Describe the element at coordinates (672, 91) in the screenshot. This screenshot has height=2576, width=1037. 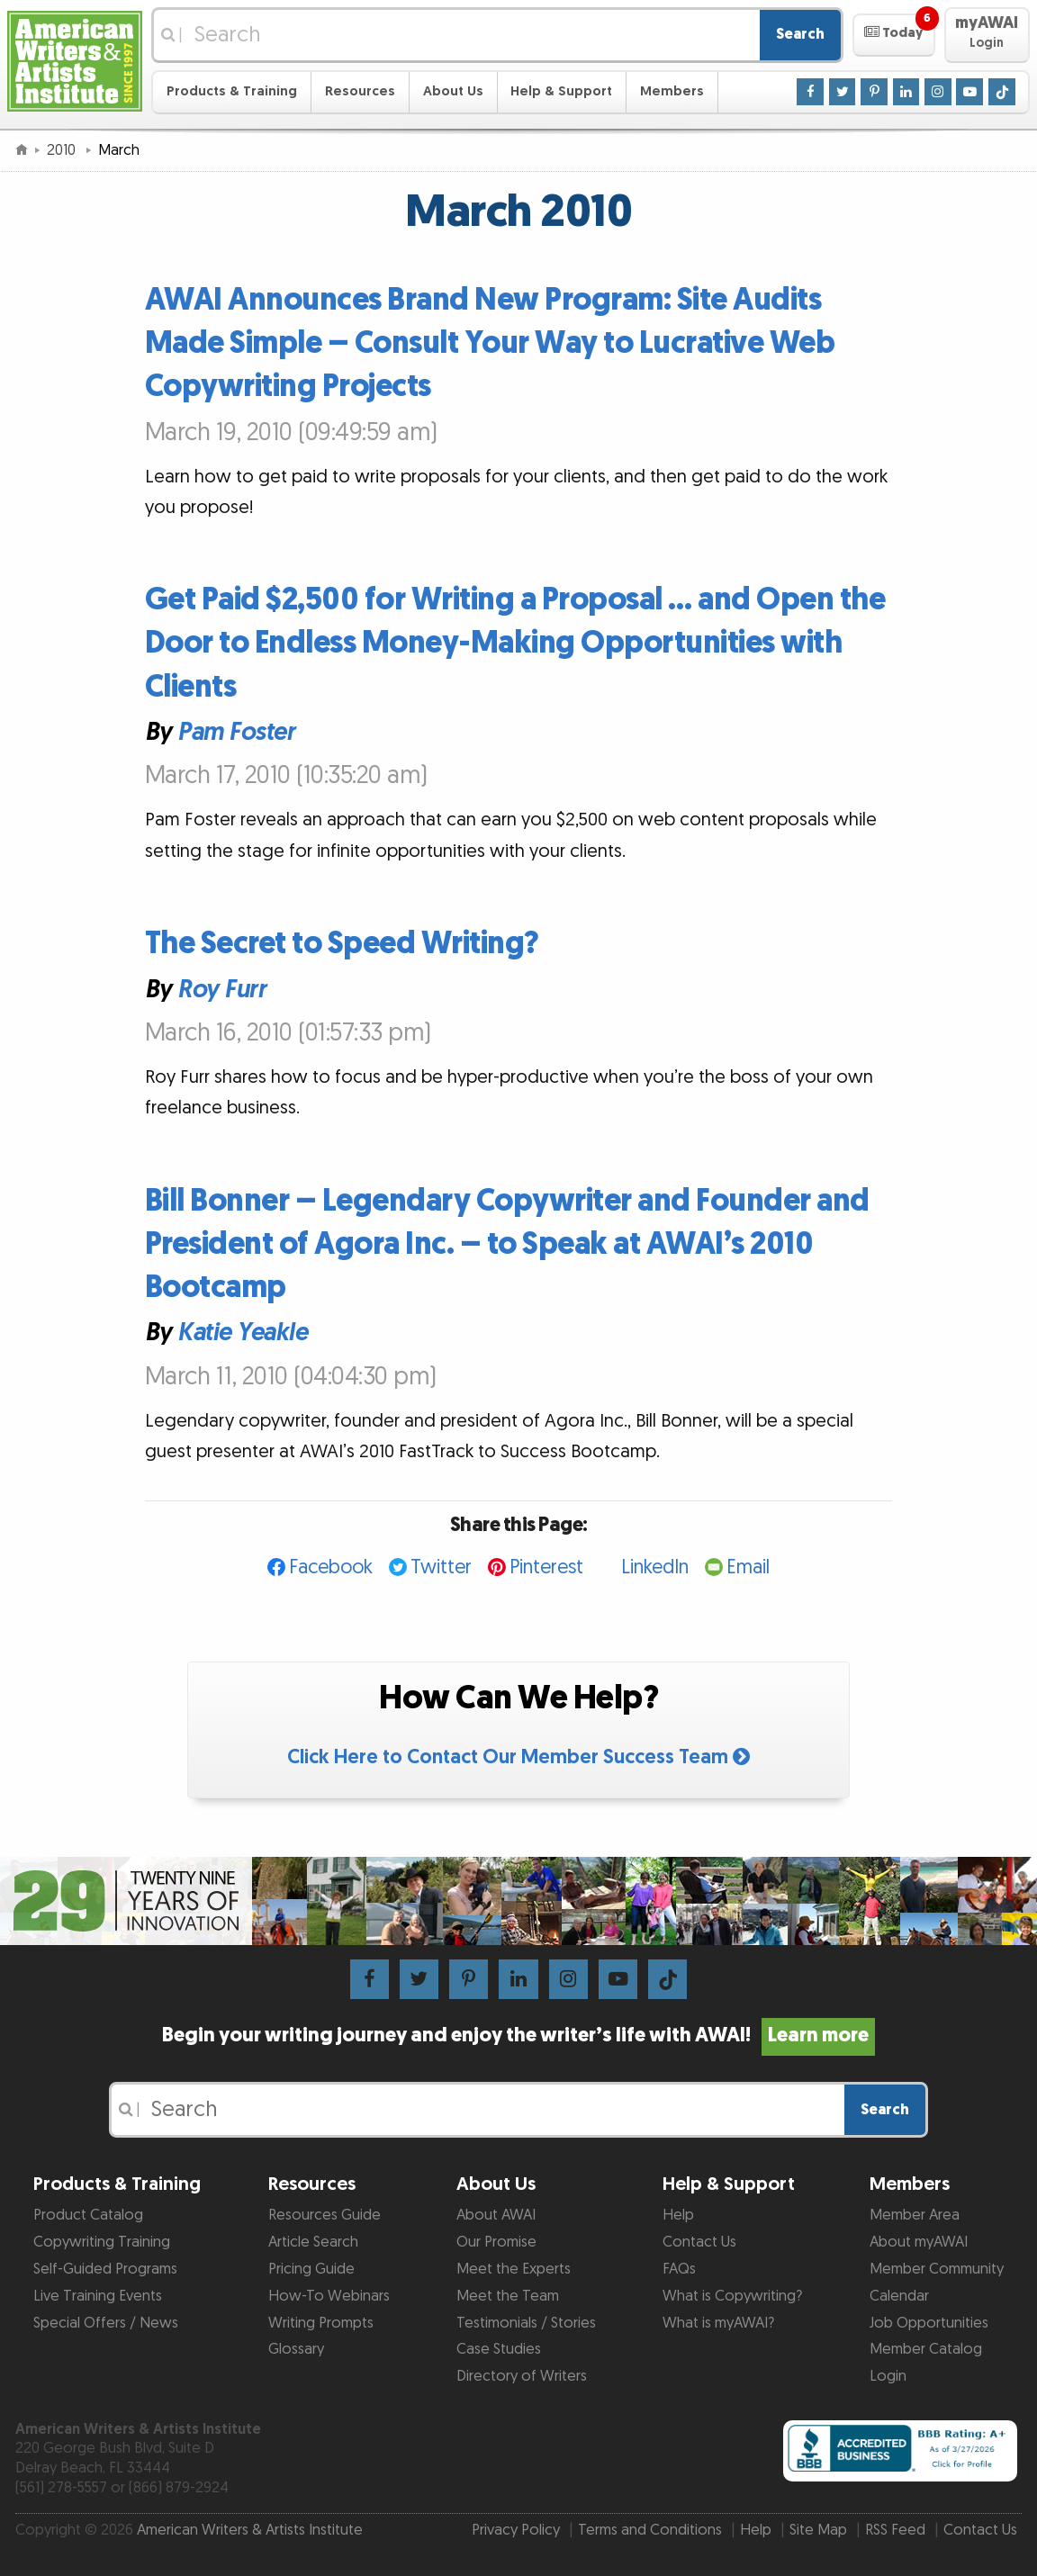
I see `Members` at that location.